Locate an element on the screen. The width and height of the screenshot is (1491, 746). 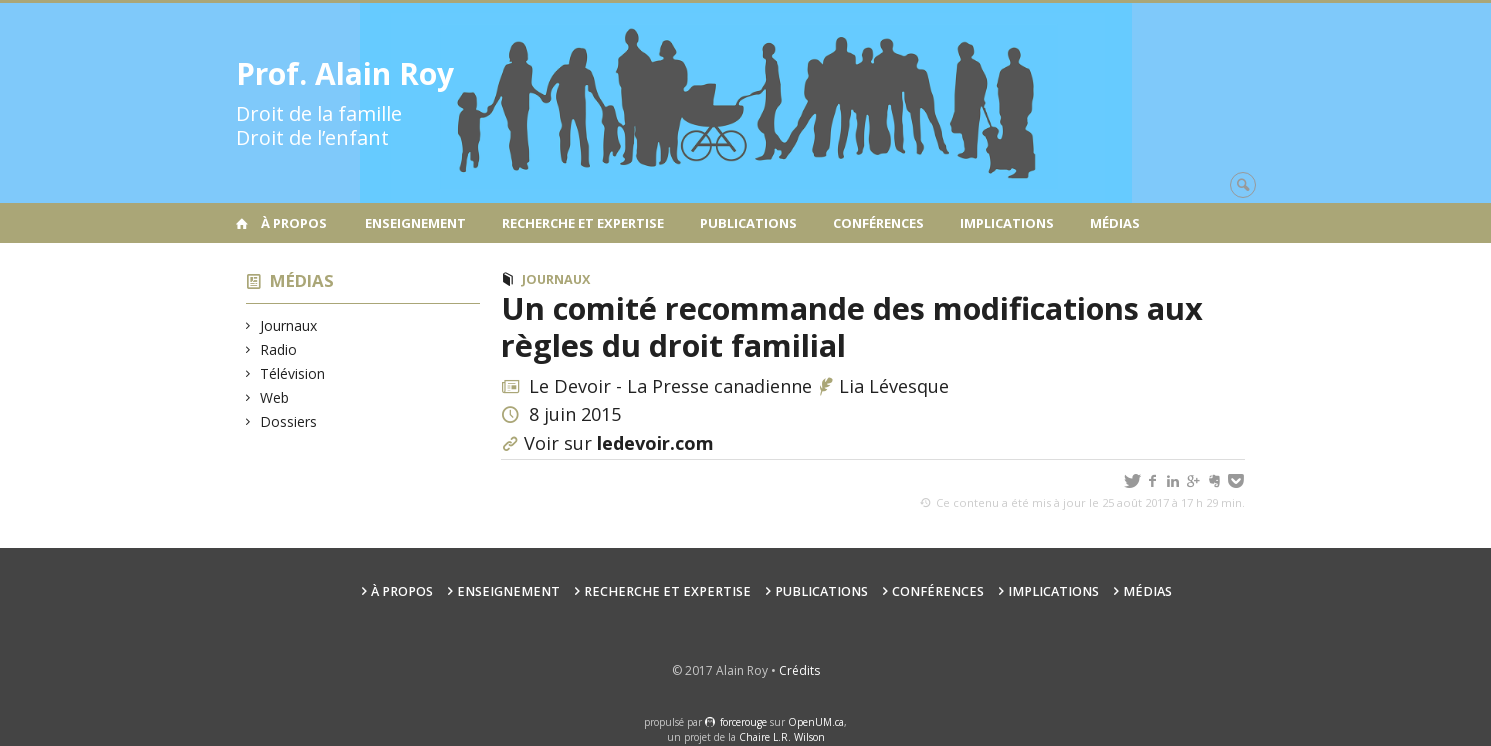
Télévision is located at coordinates (293, 373).